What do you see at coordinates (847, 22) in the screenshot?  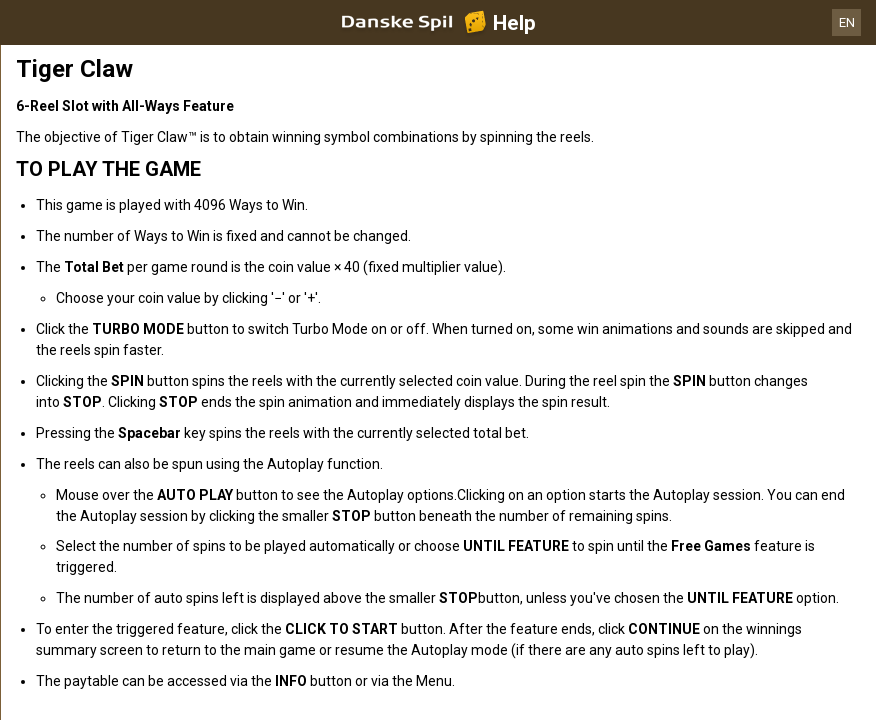 I see `EN` at bounding box center [847, 22].